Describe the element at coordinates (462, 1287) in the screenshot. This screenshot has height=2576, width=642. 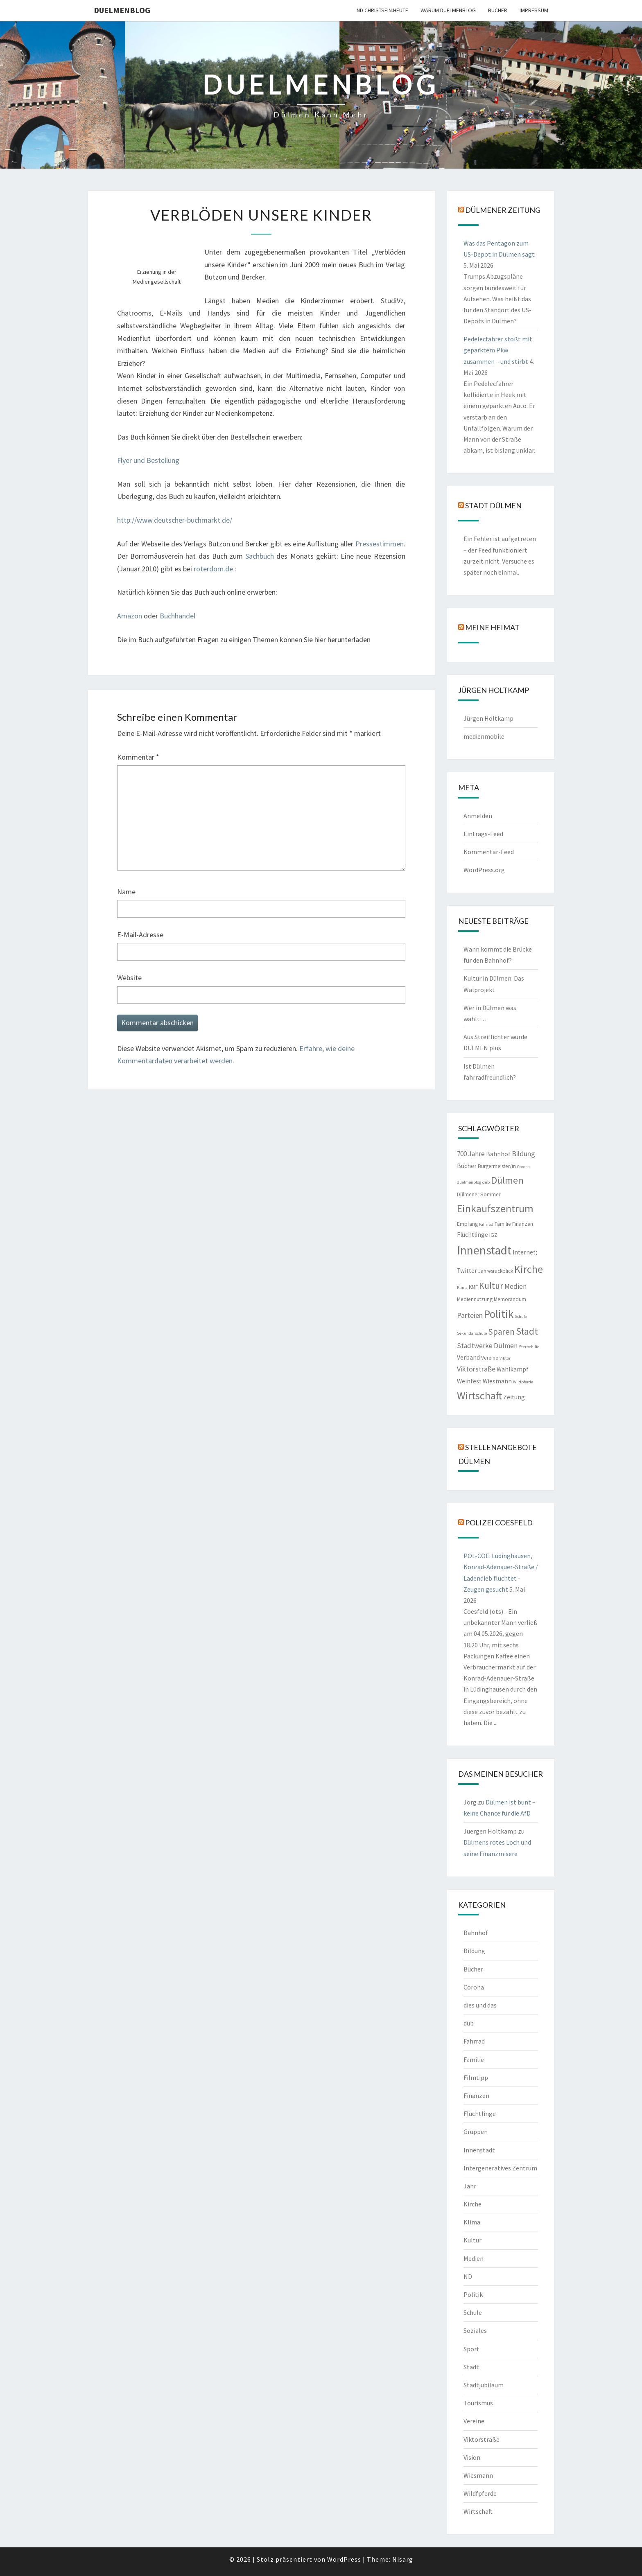
I see `Klima [Klima (1 Eintrag)]` at that location.